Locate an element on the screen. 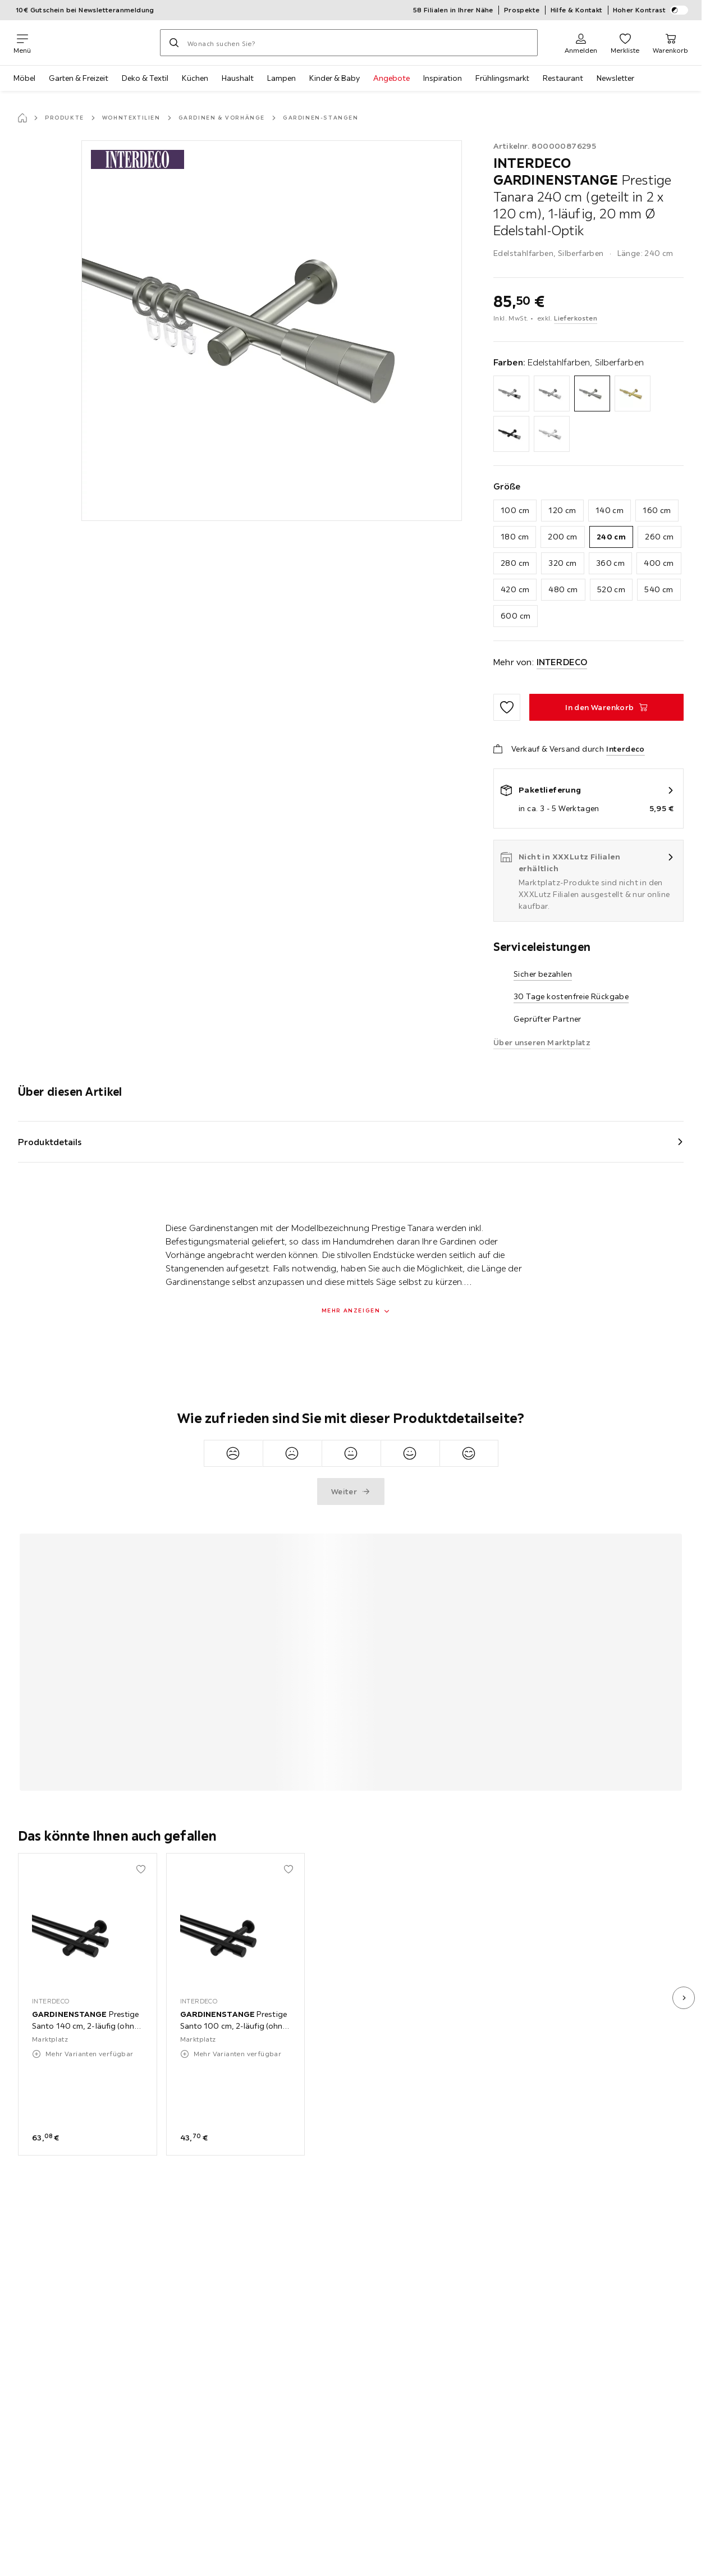  Deko & Textil is located at coordinates (145, 78).